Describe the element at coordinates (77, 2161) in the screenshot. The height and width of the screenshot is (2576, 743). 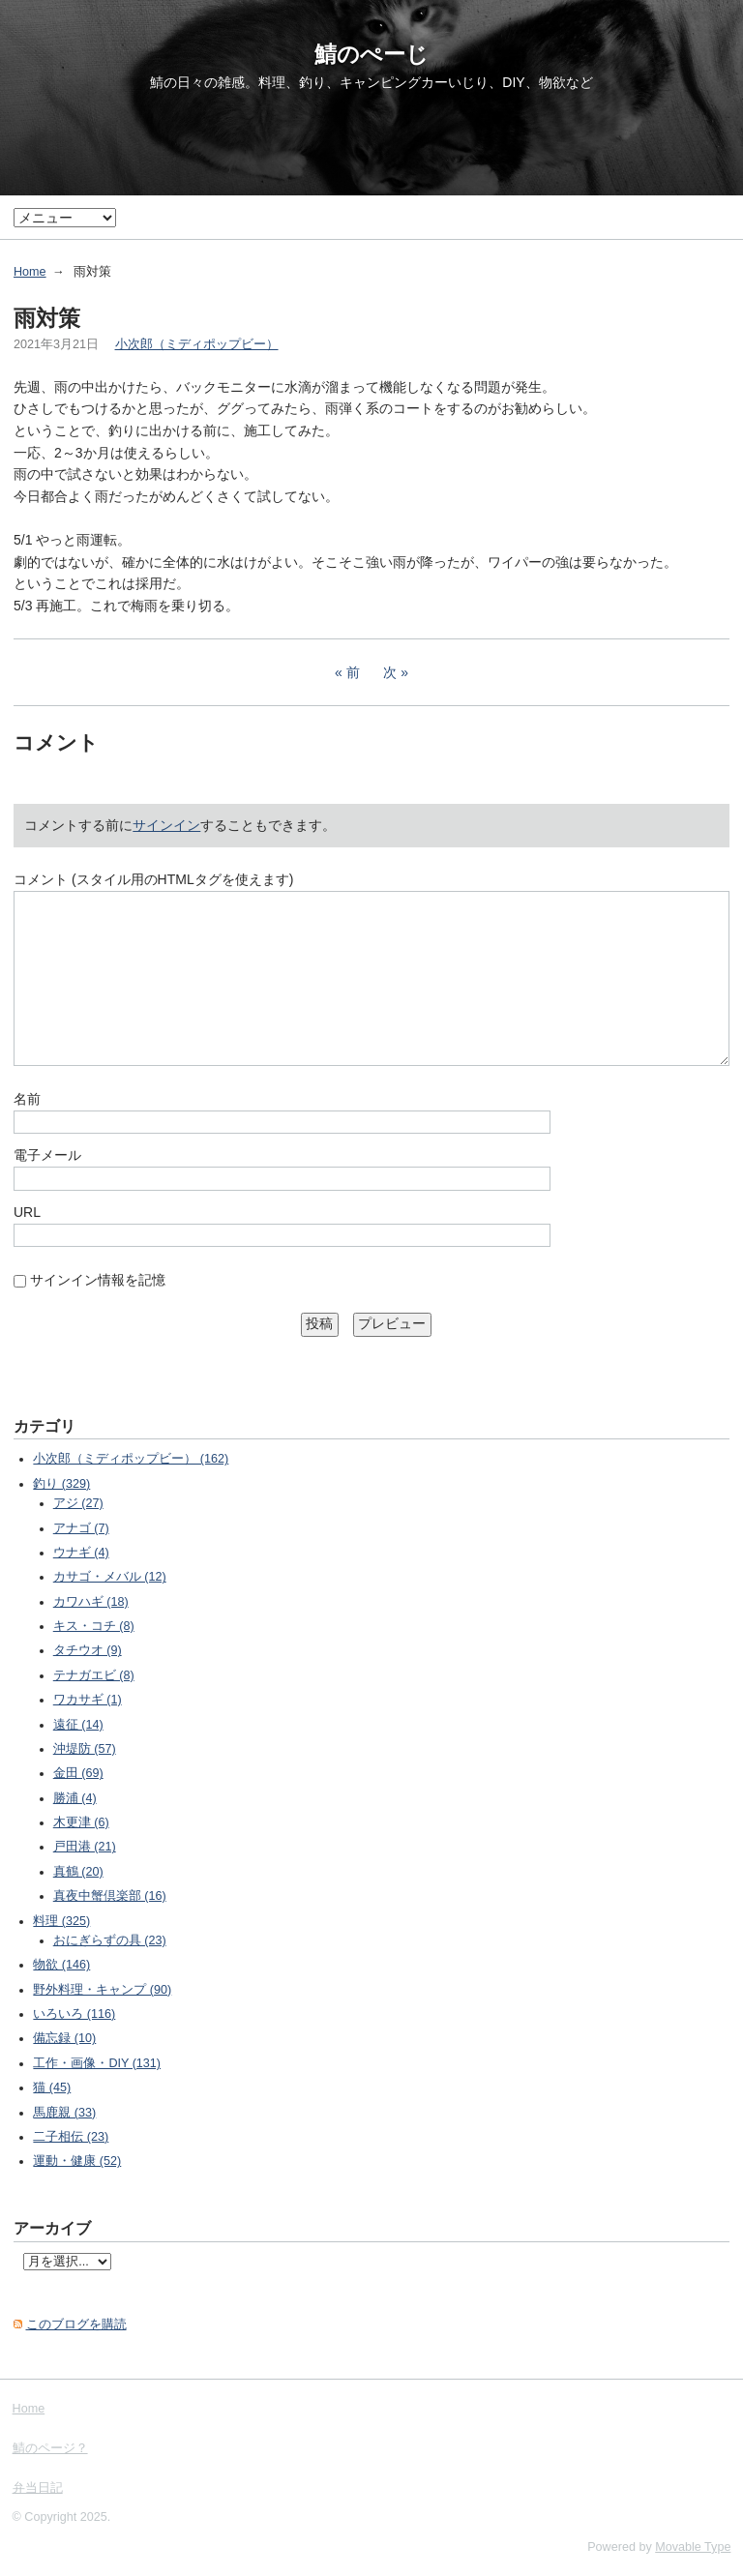
I see `運動・健康 (52)` at that location.